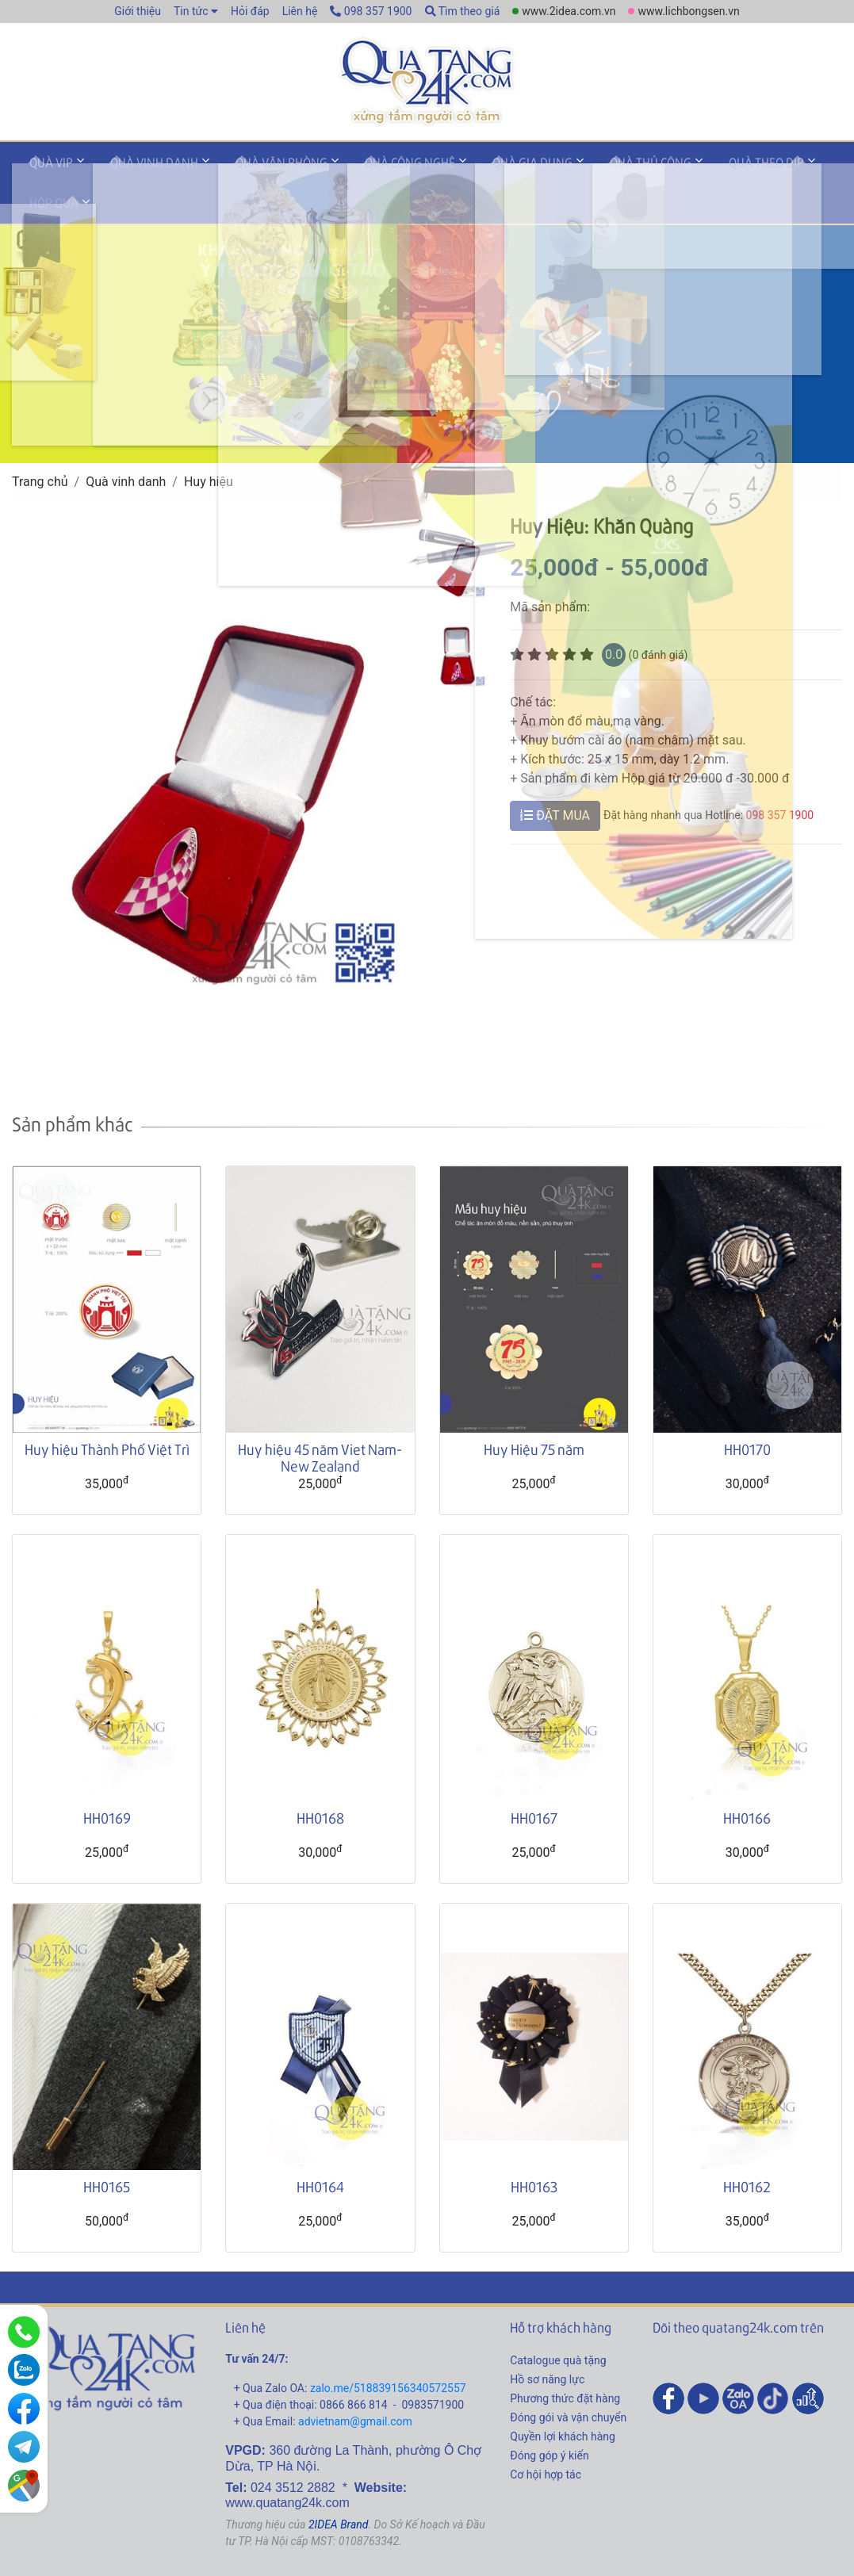 The width and height of the screenshot is (854, 2576). I want to click on Cơ hội hợp tác, so click(545, 2438).